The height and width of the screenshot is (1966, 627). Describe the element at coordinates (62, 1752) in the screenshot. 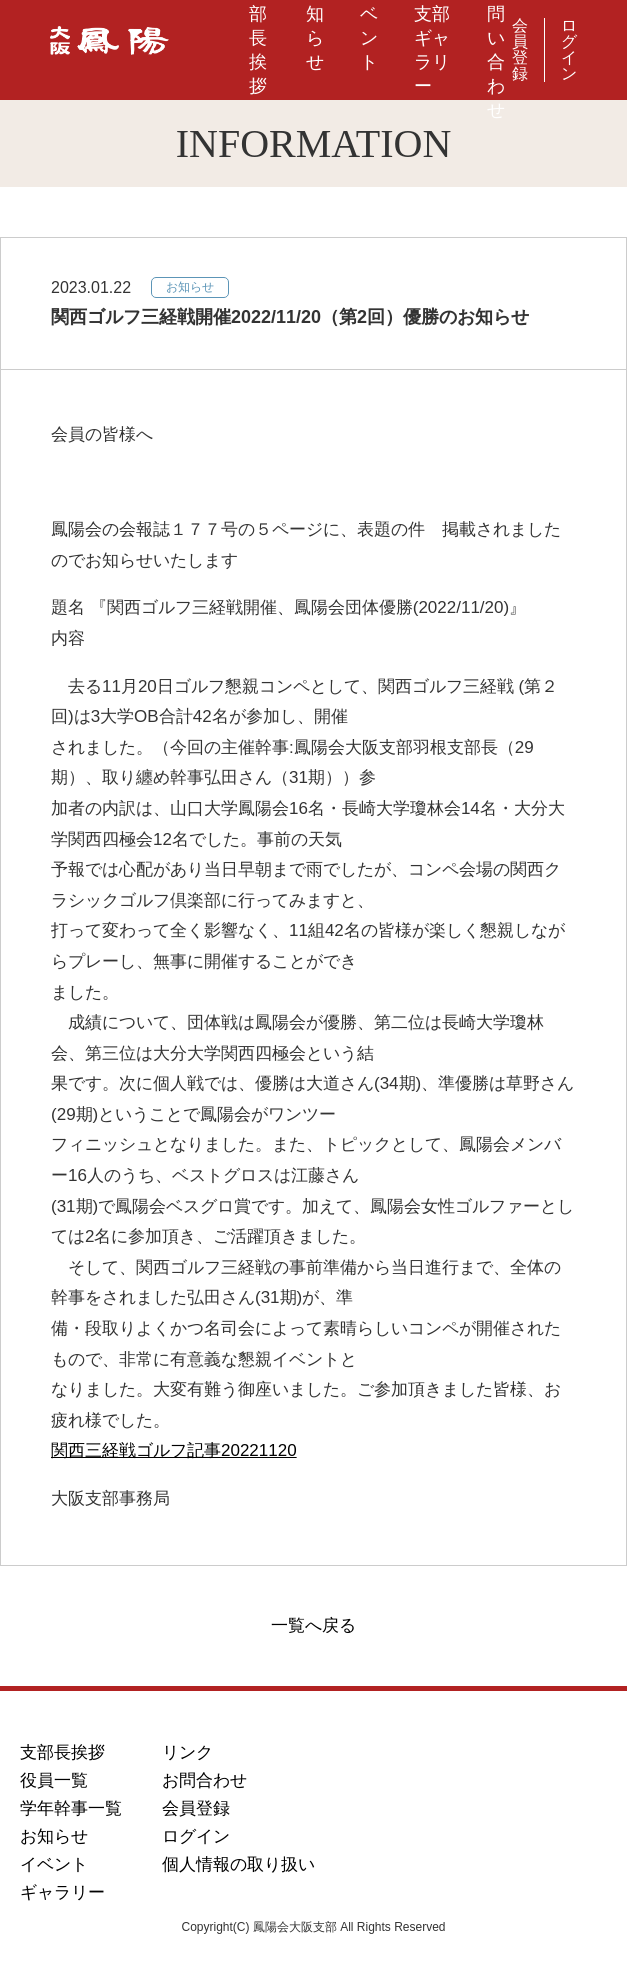

I see `支部長挨拶` at that location.